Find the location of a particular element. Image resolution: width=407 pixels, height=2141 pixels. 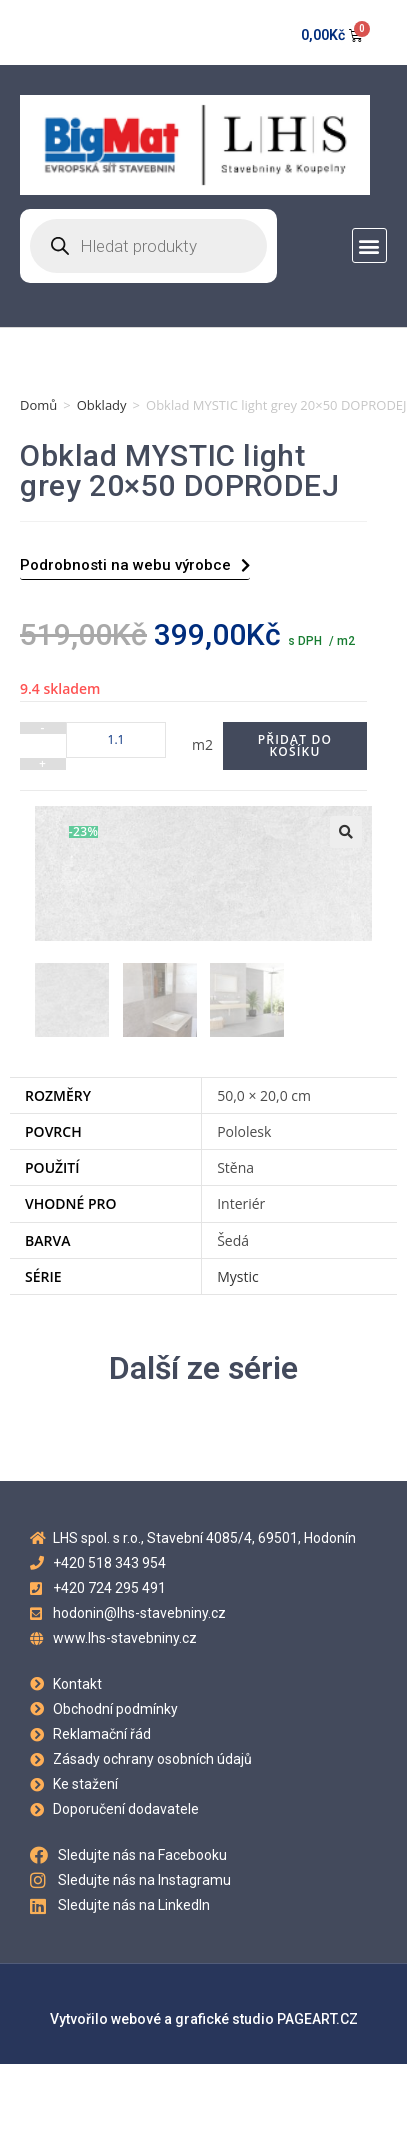

Domů is located at coordinates (38, 405).